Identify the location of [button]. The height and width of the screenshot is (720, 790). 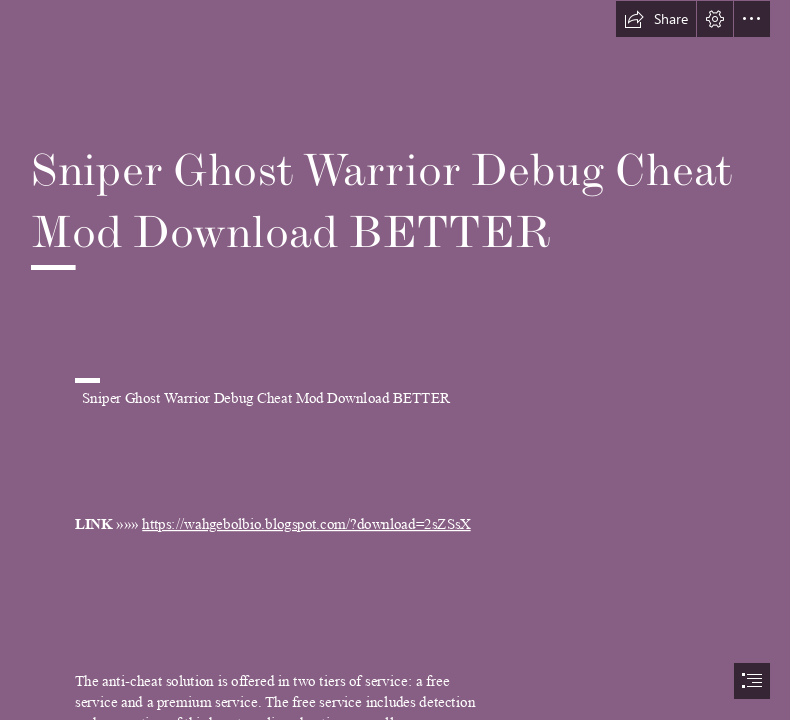
(656, 19).